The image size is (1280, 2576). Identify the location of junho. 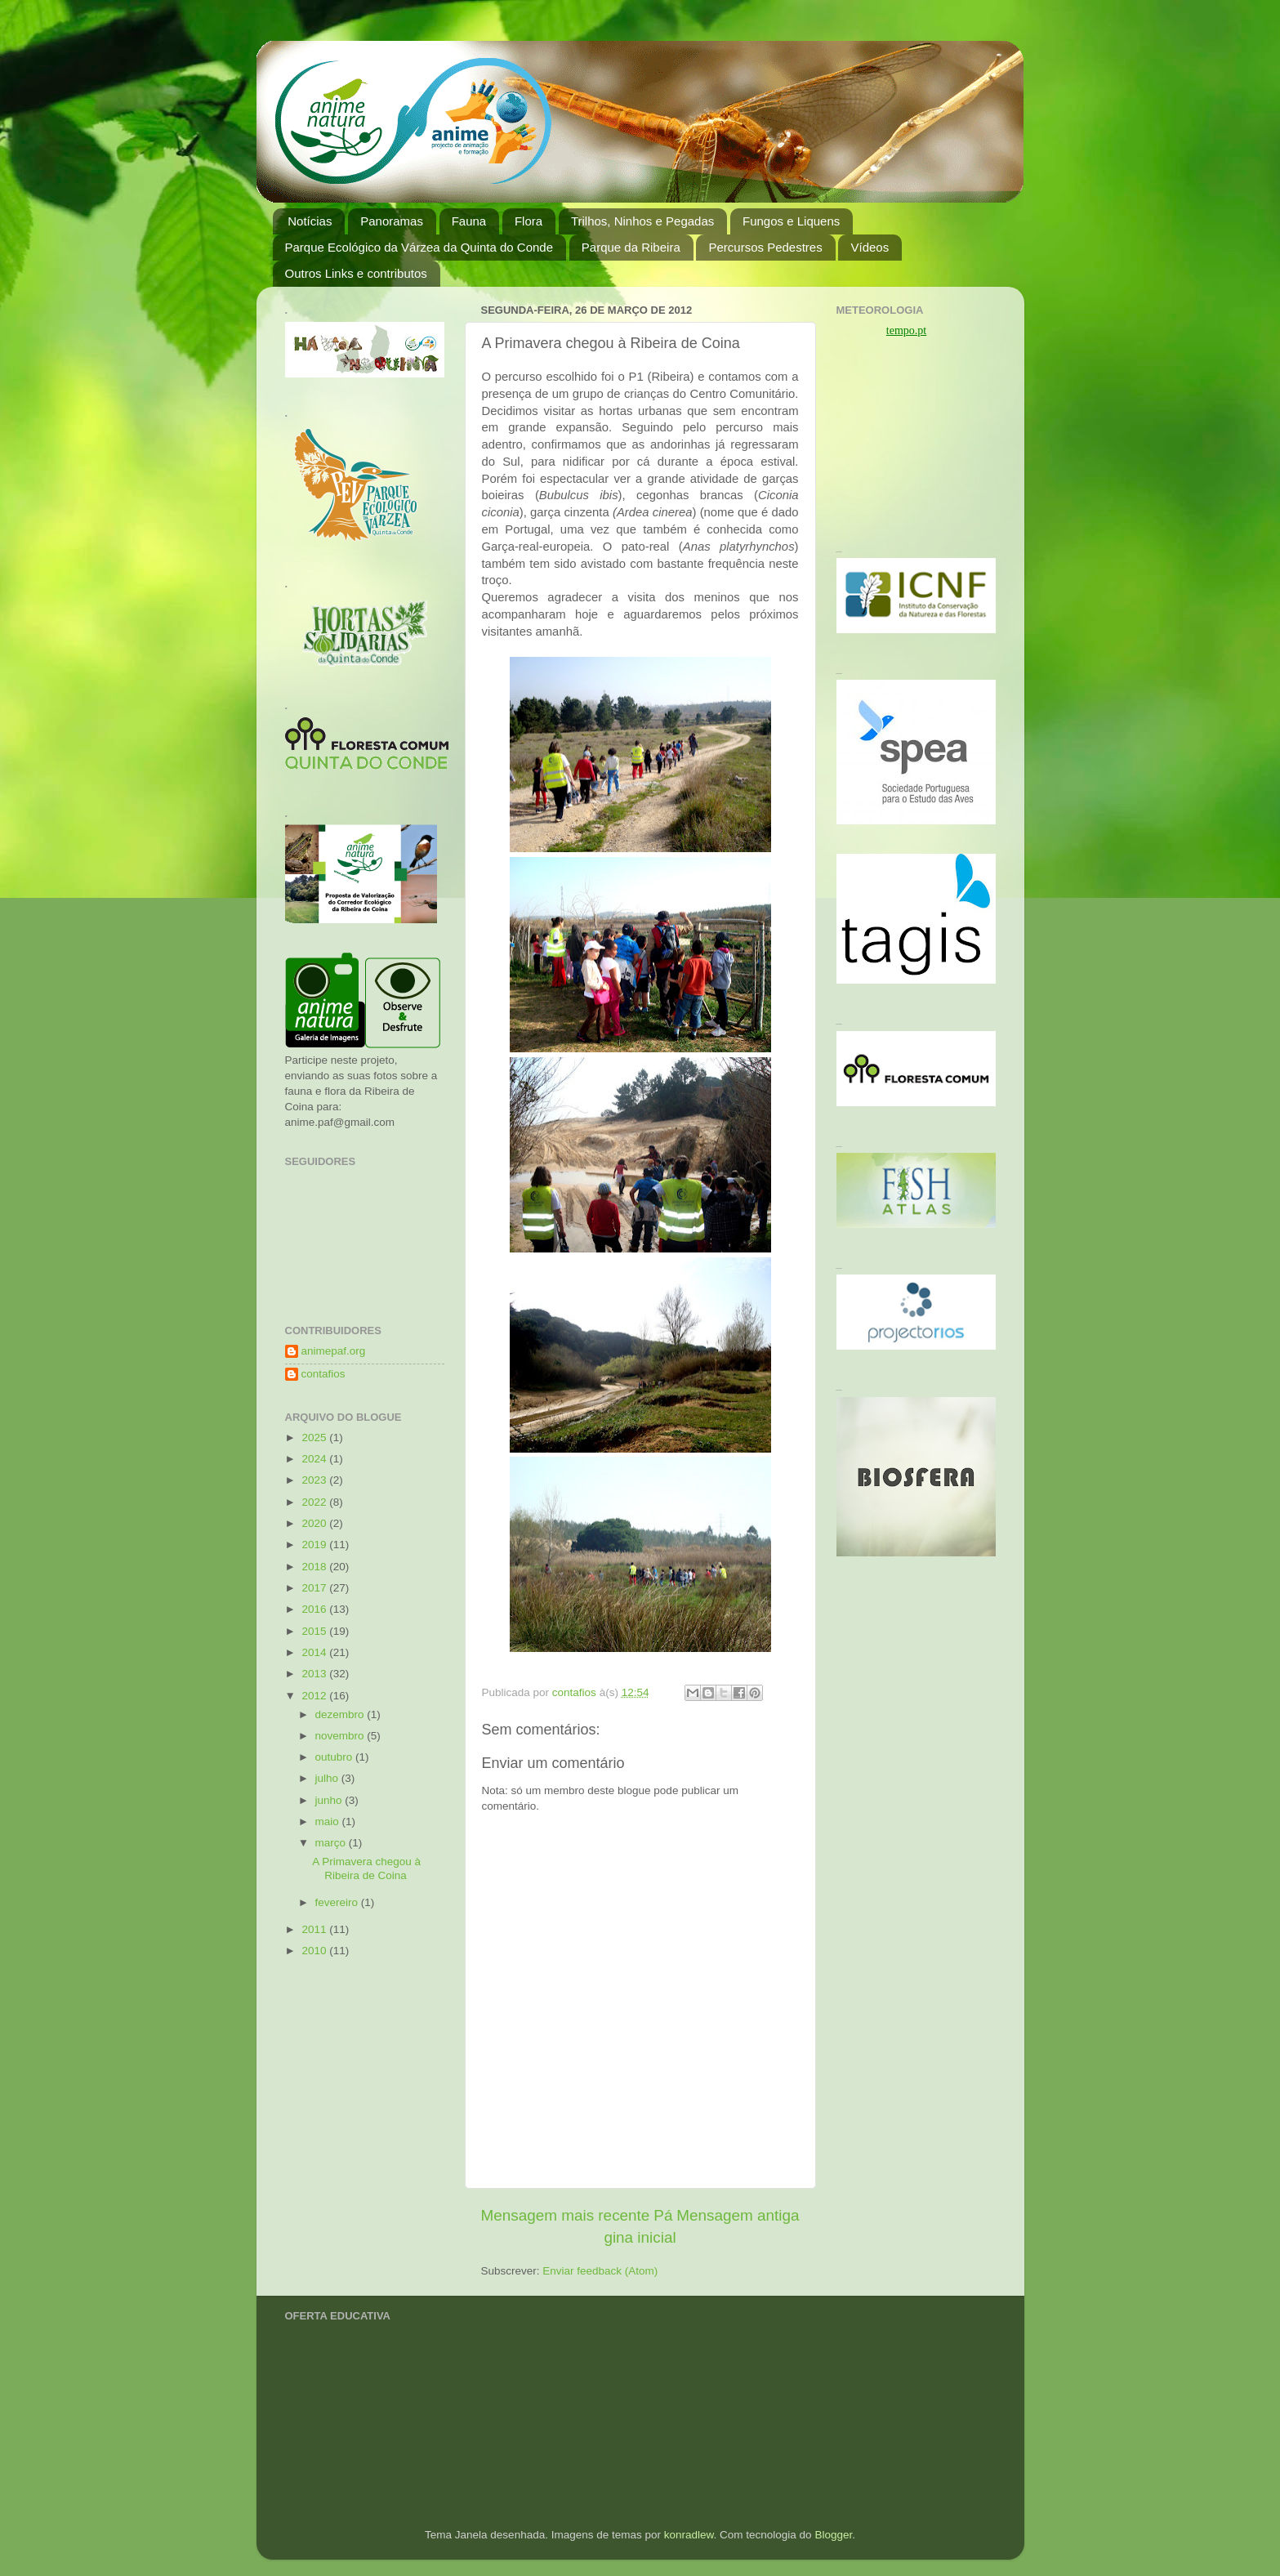
(330, 1800).